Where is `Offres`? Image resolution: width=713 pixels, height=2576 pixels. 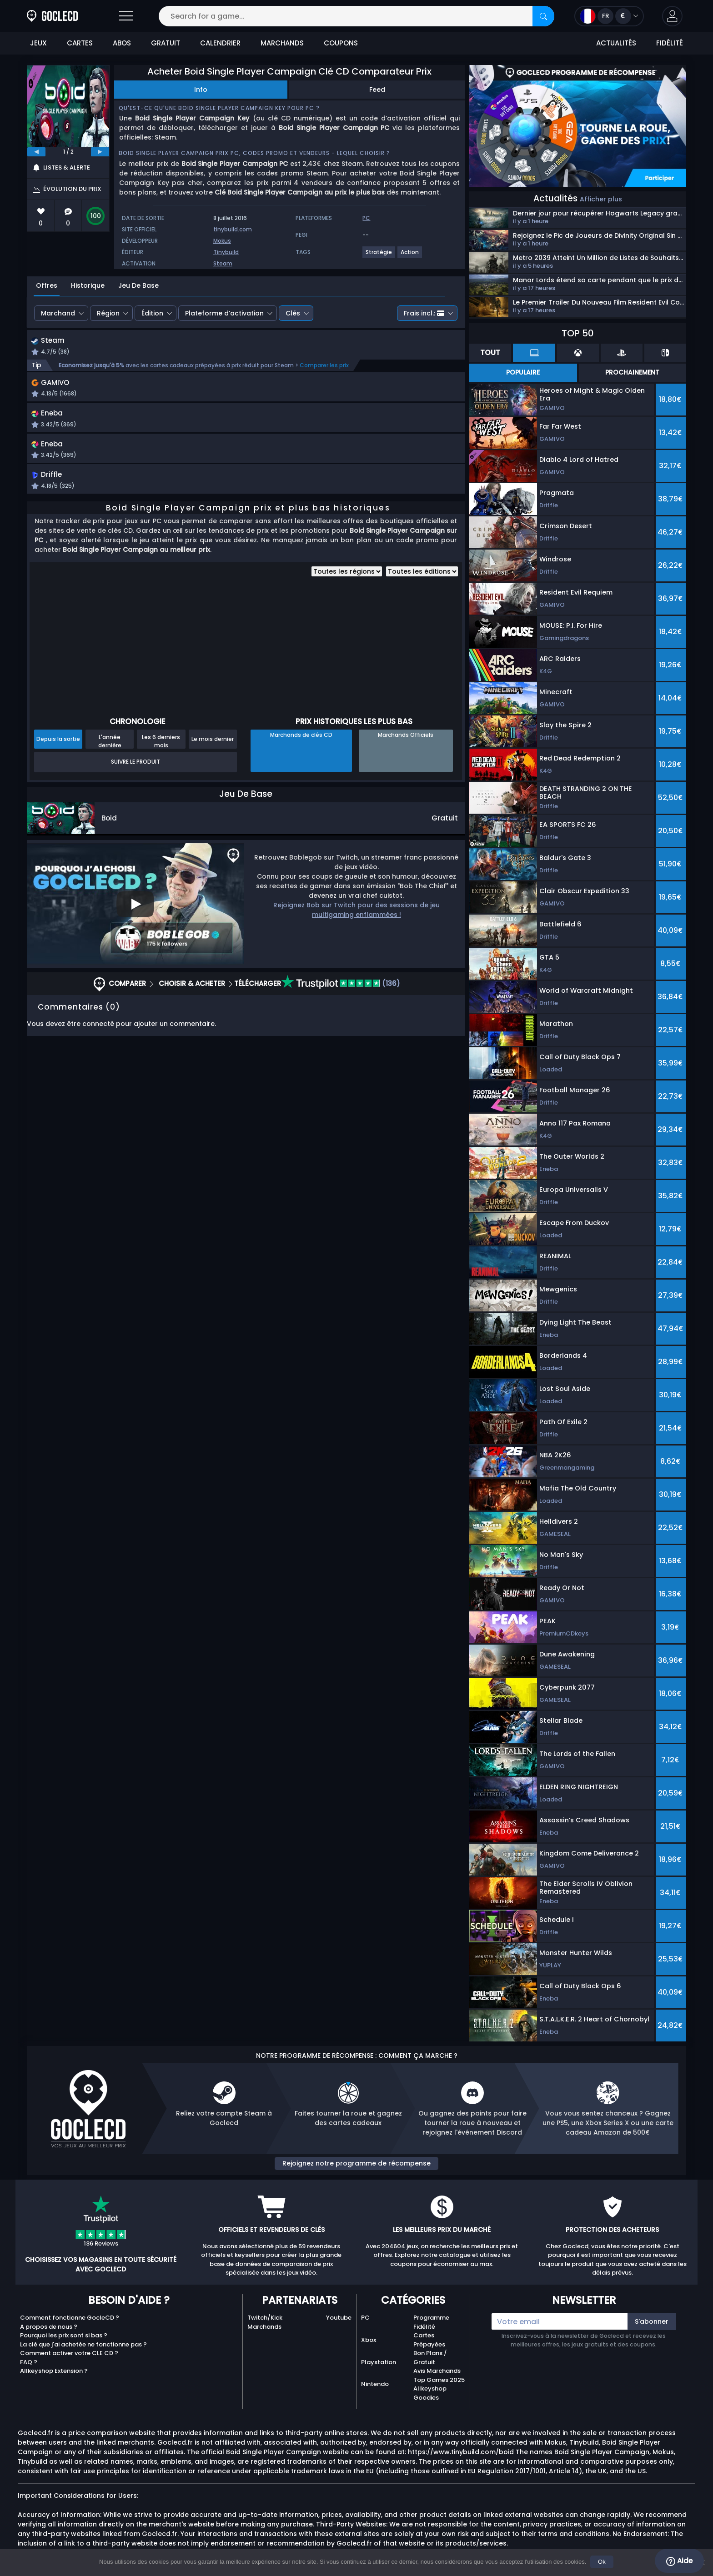 Offres is located at coordinates (46, 285).